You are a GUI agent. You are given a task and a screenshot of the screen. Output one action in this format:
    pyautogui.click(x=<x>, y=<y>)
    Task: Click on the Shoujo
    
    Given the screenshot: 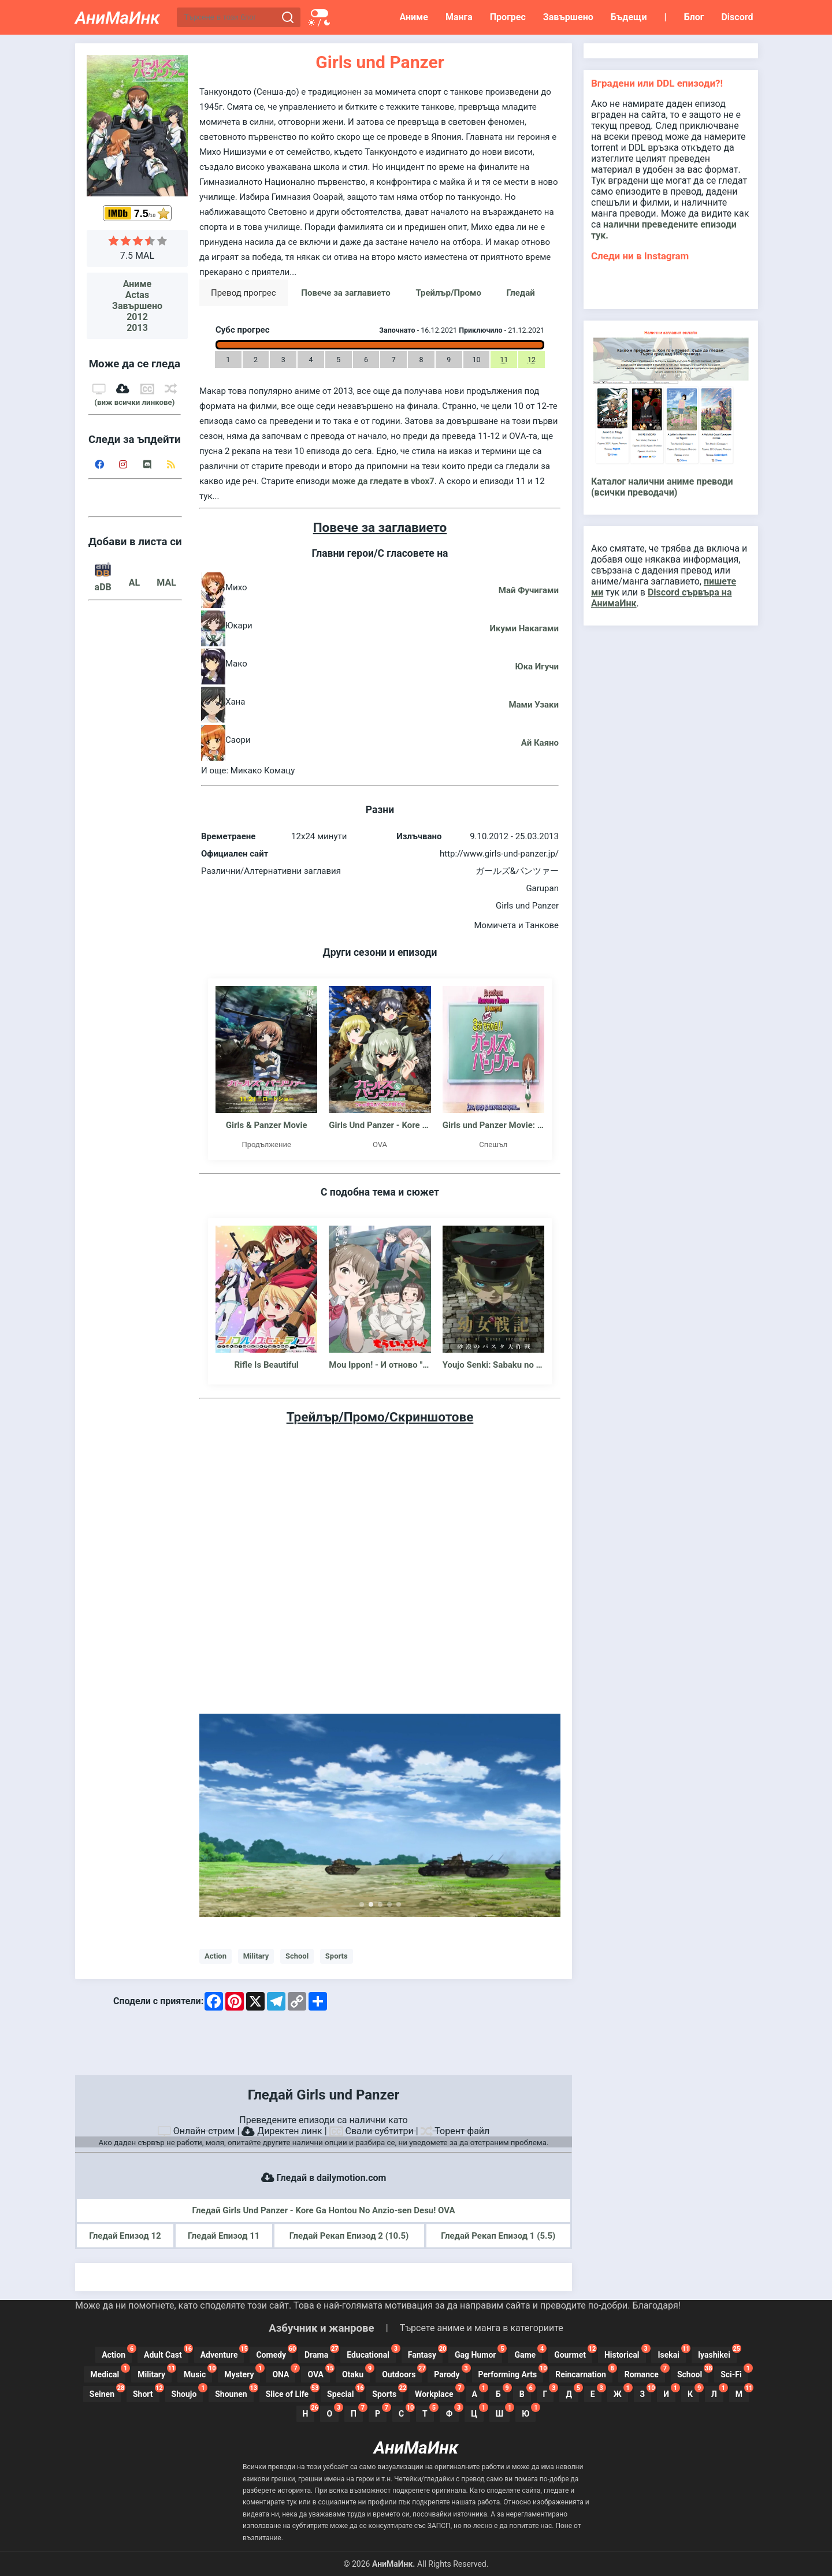 What is the action you would take?
    pyautogui.click(x=187, y=2392)
    